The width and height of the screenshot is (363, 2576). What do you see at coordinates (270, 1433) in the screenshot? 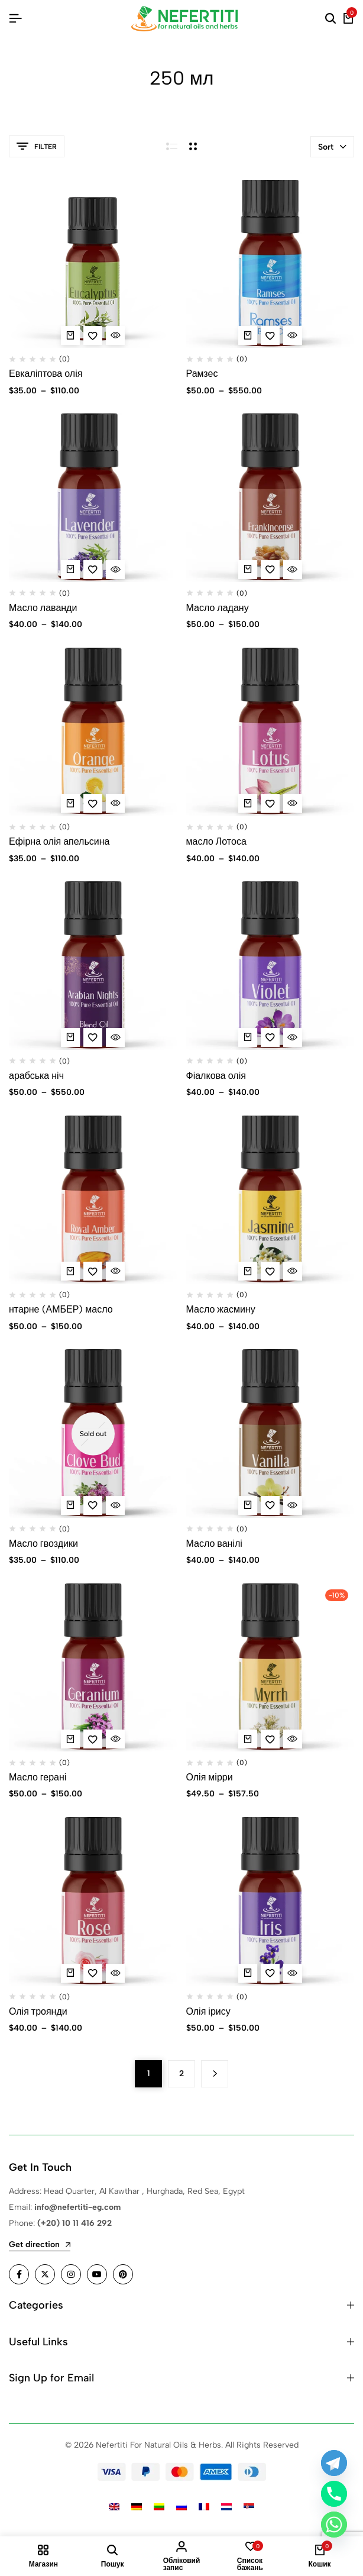
I see `[Масло ванілі]` at bounding box center [270, 1433].